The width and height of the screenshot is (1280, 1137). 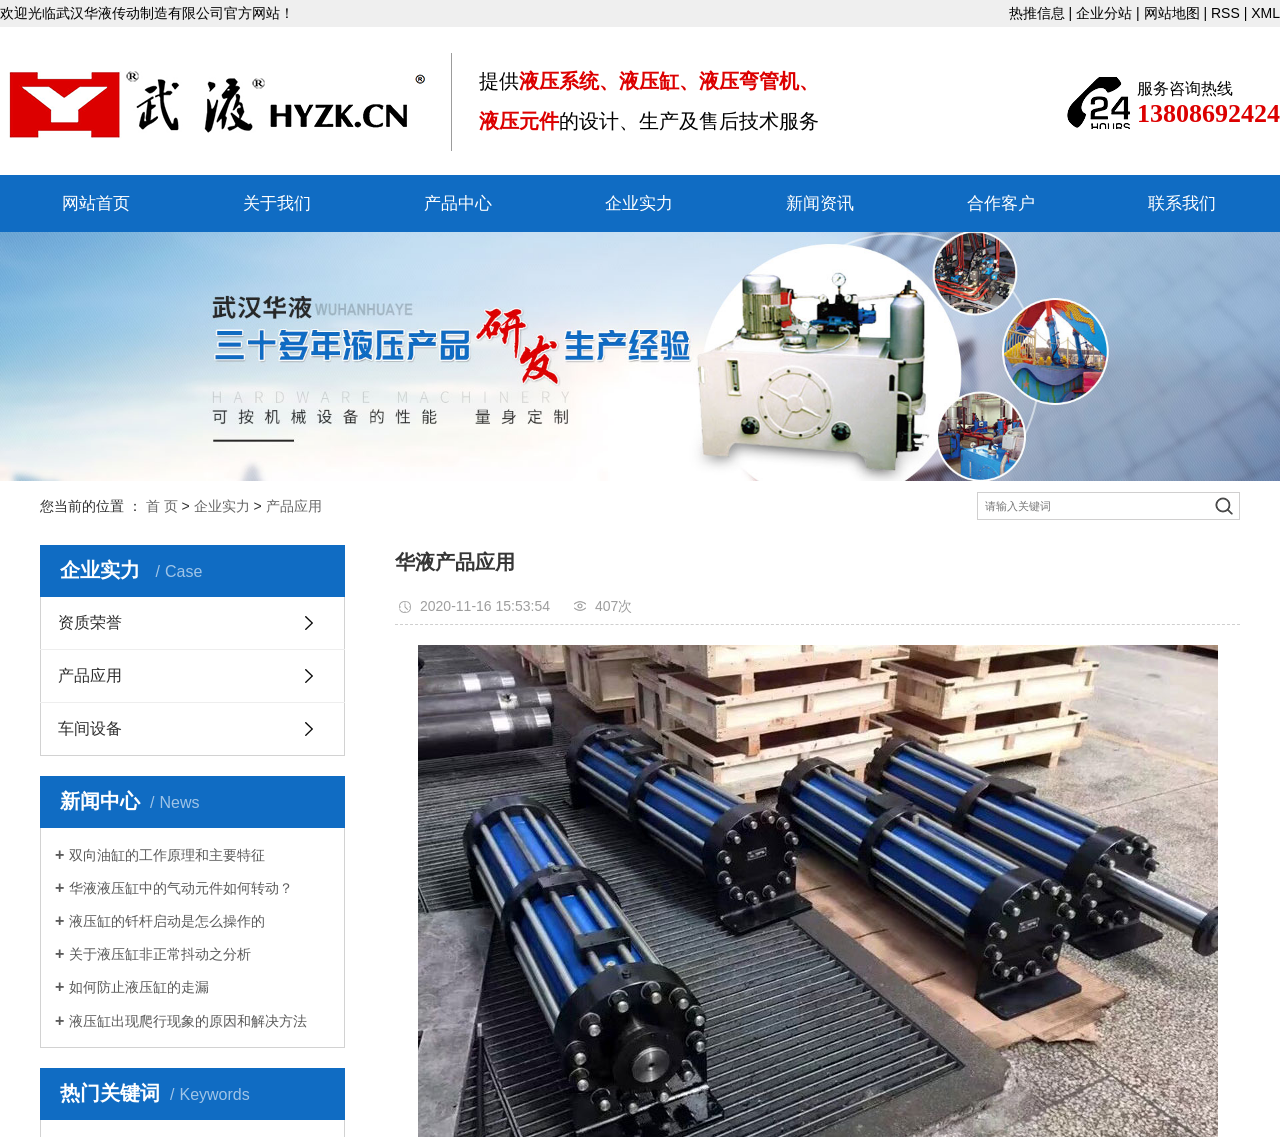 I want to click on 网站地图, so click(x=1172, y=13).